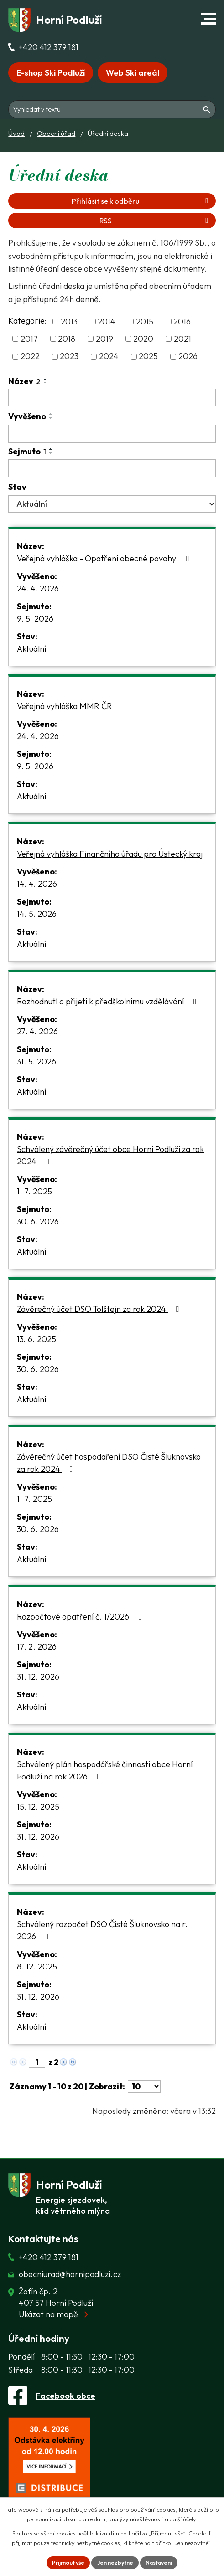 The height and width of the screenshot is (2576, 224). What do you see at coordinates (46, 383) in the screenshot?
I see `[Seřadit oznámení sestupně]` at bounding box center [46, 383].